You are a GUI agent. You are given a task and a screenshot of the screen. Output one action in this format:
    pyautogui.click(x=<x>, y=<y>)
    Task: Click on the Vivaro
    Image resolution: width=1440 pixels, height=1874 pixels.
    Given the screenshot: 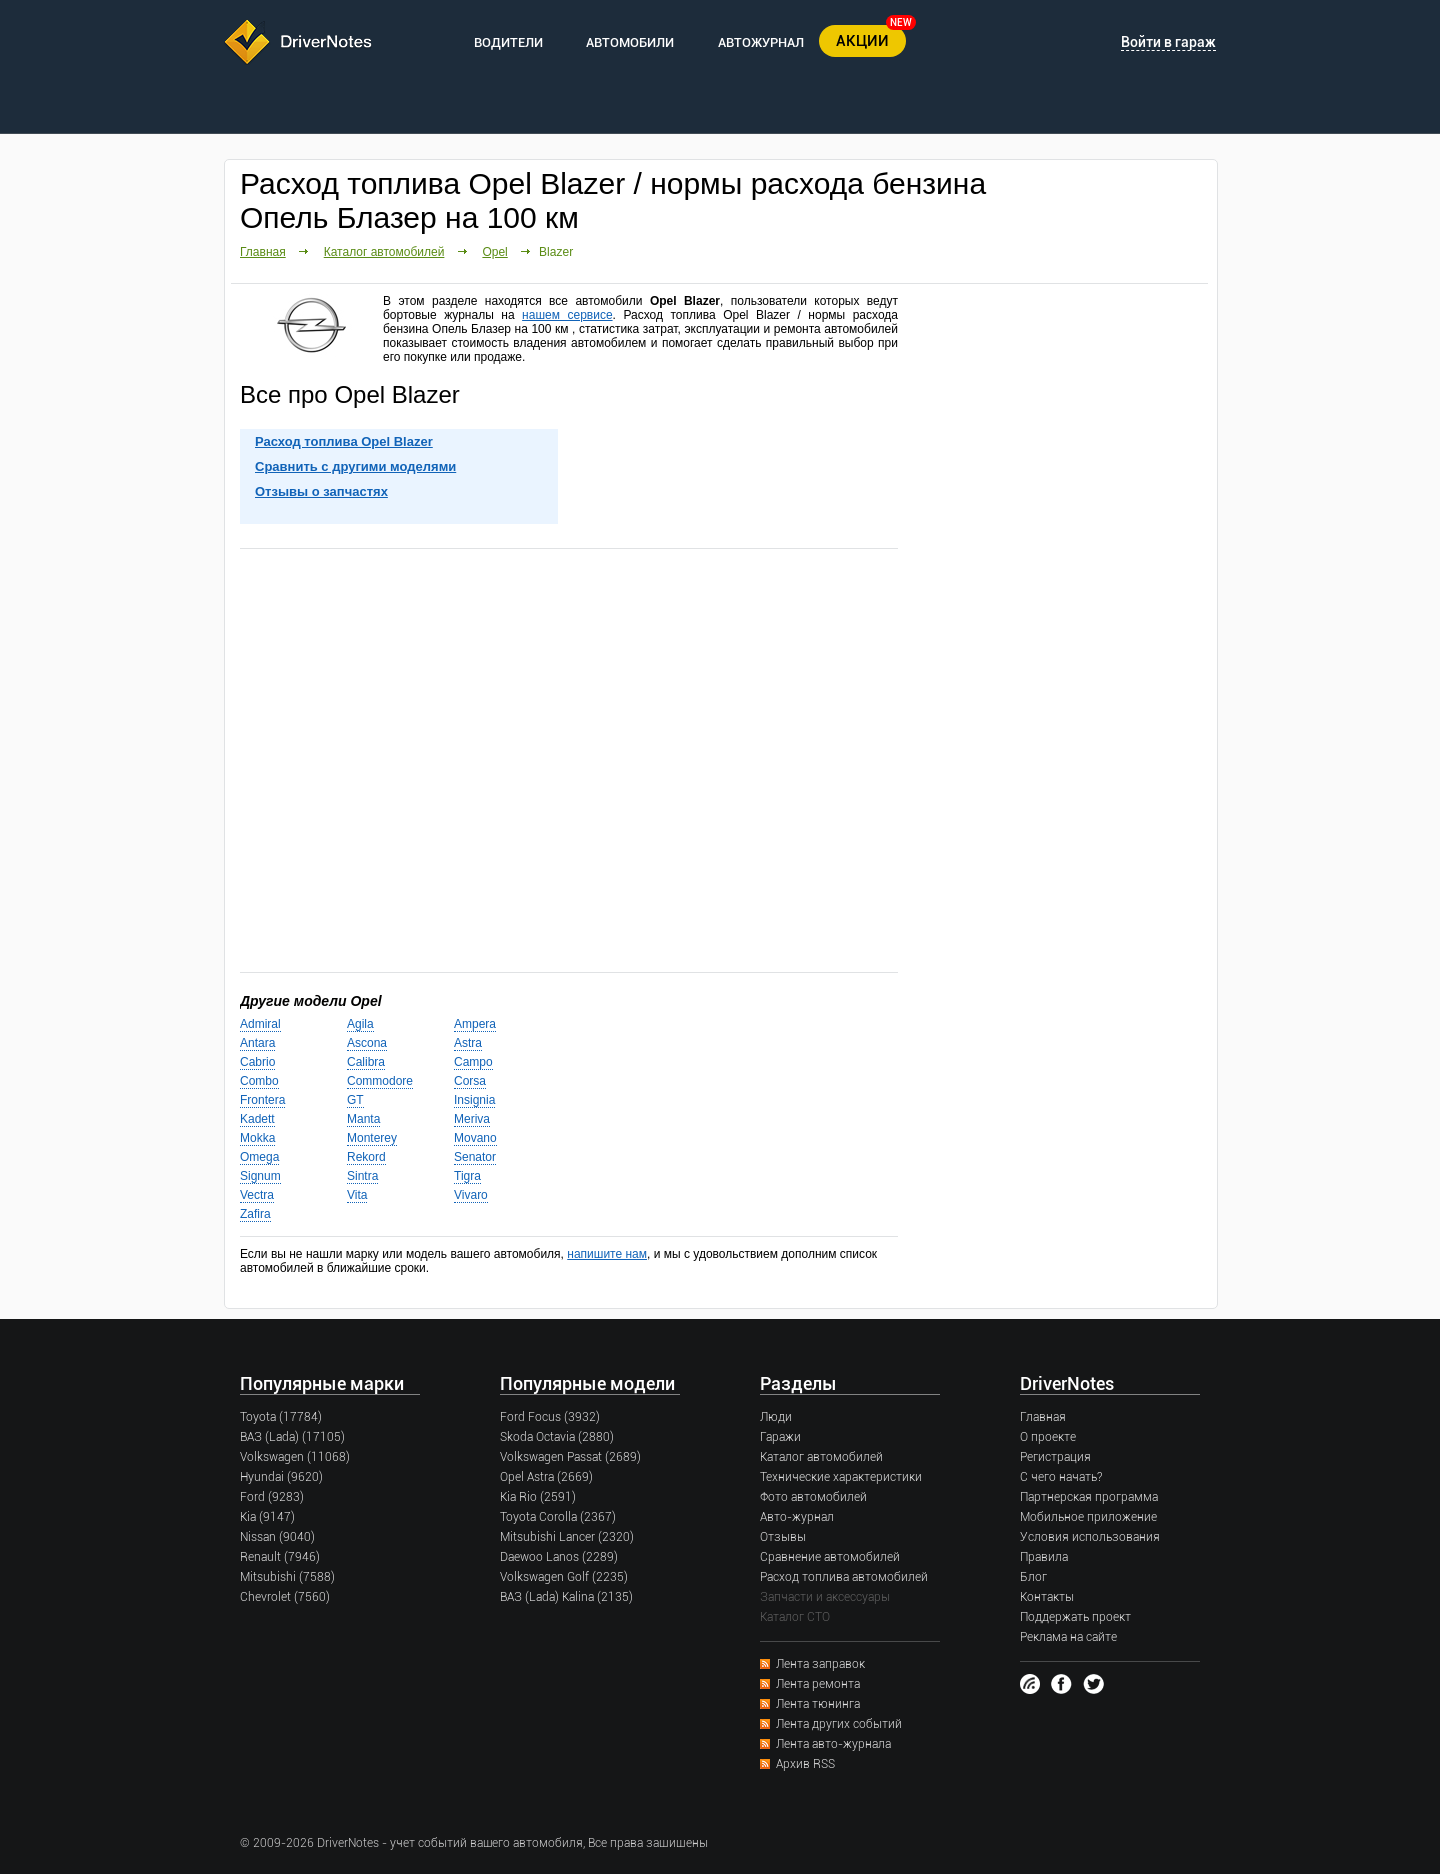 What is the action you would take?
    pyautogui.click(x=471, y=1195)
    